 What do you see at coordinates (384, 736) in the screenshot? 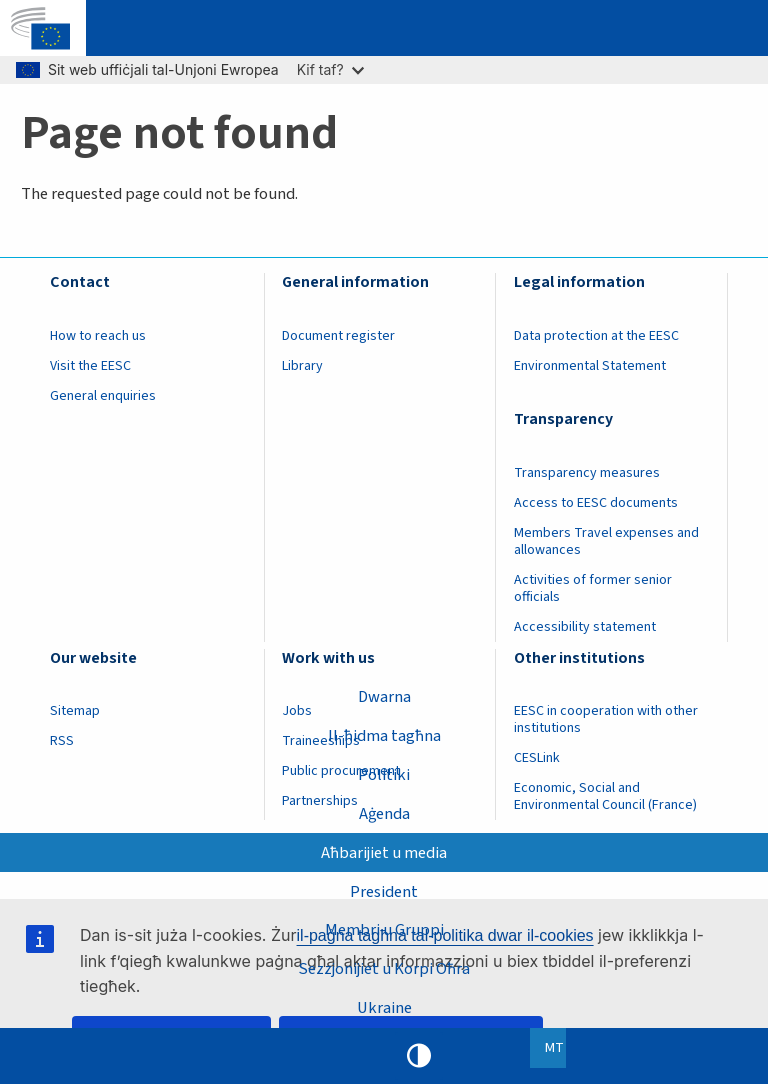
I see `Il-ħidma tagħna` at bounding box center [384, 736].